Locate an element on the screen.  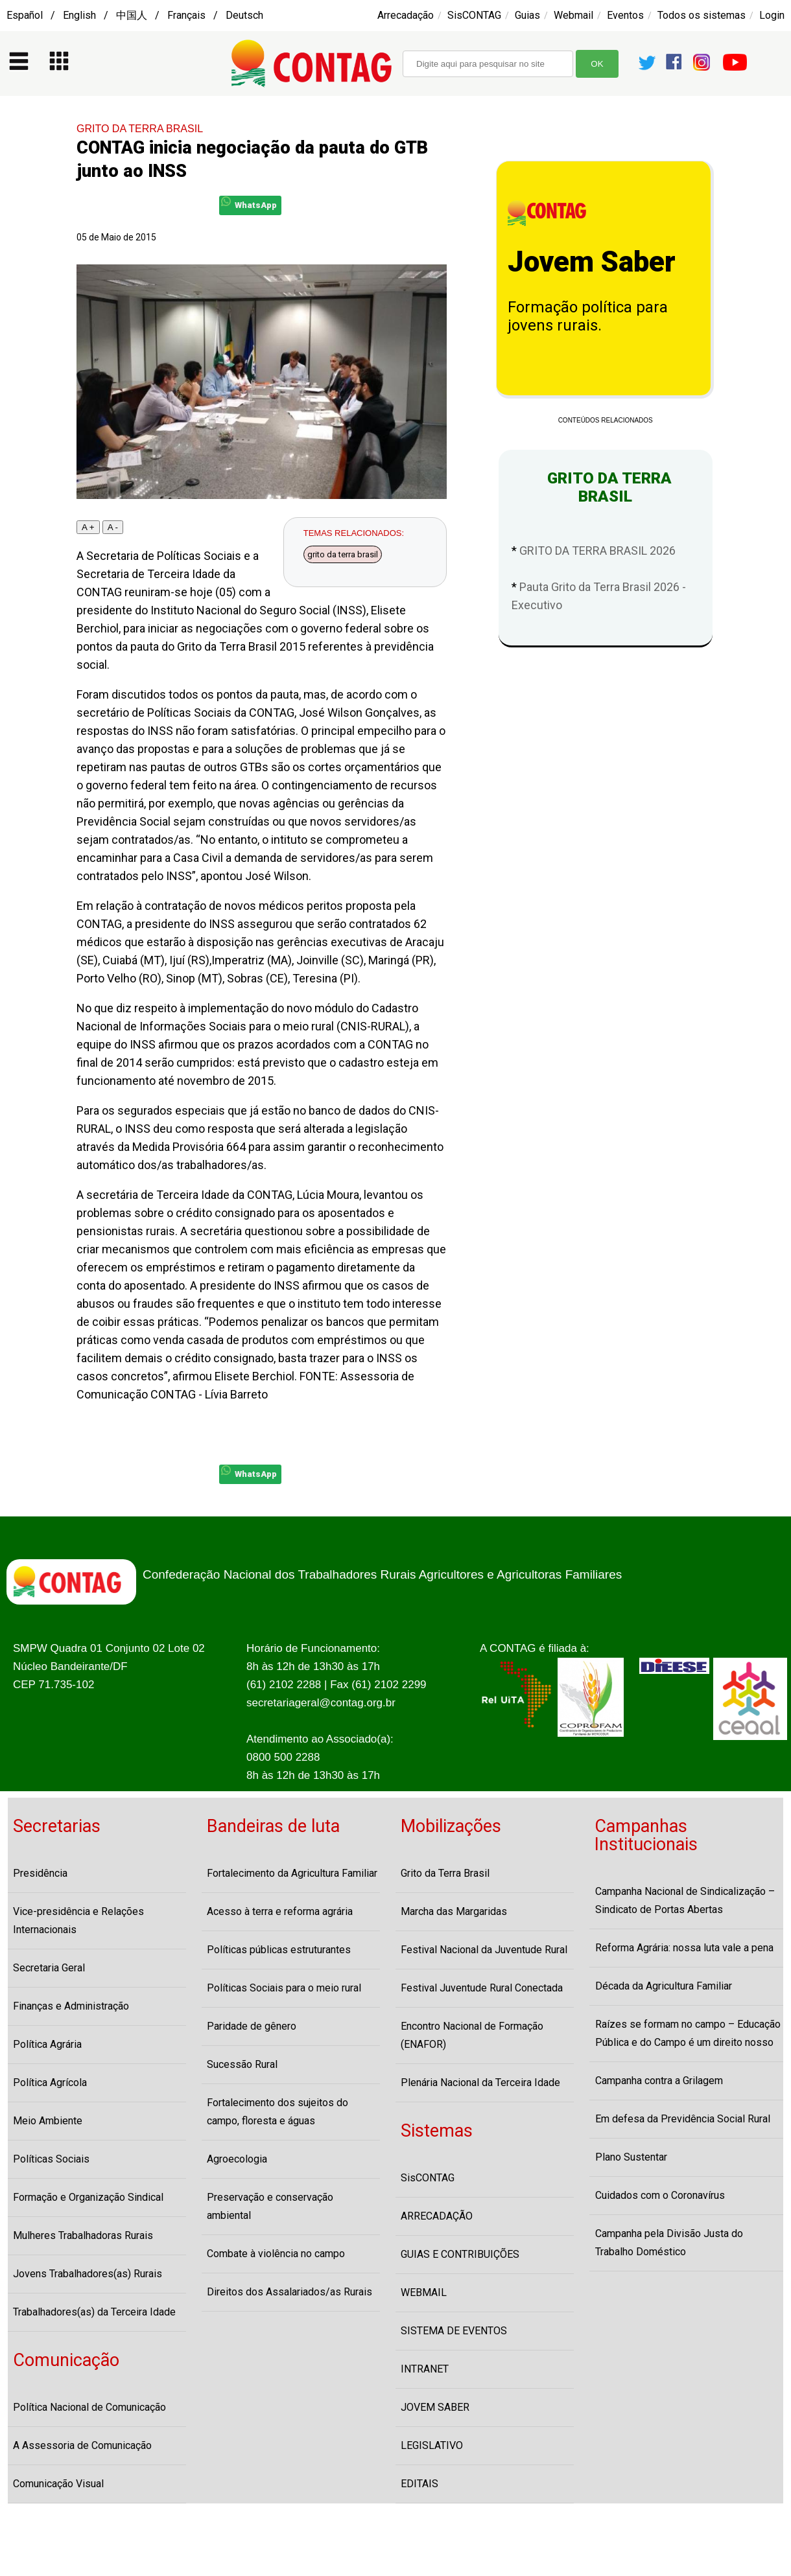
Campanha contra a Grilagem is located at coordinates (659, 2080).